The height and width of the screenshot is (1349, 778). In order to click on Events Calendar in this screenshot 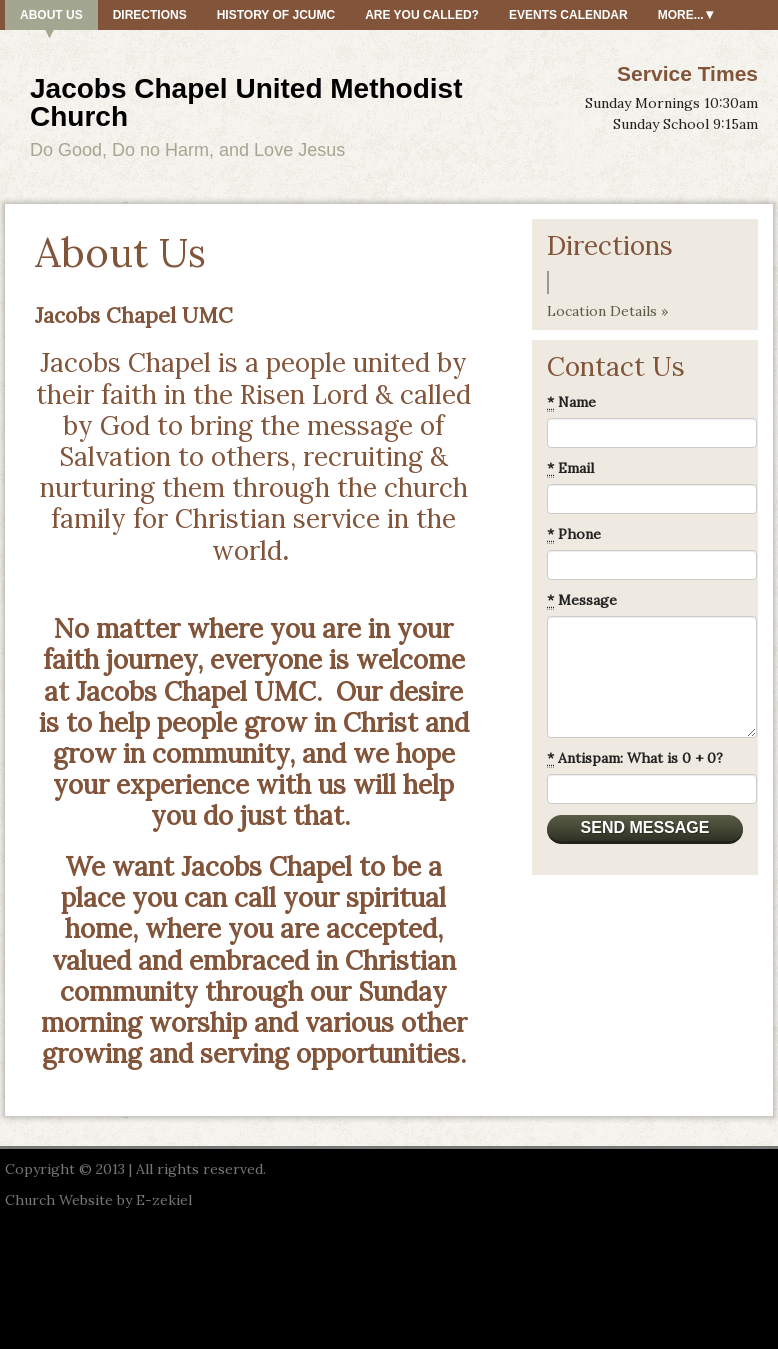, I will do `click(568, 15)`.